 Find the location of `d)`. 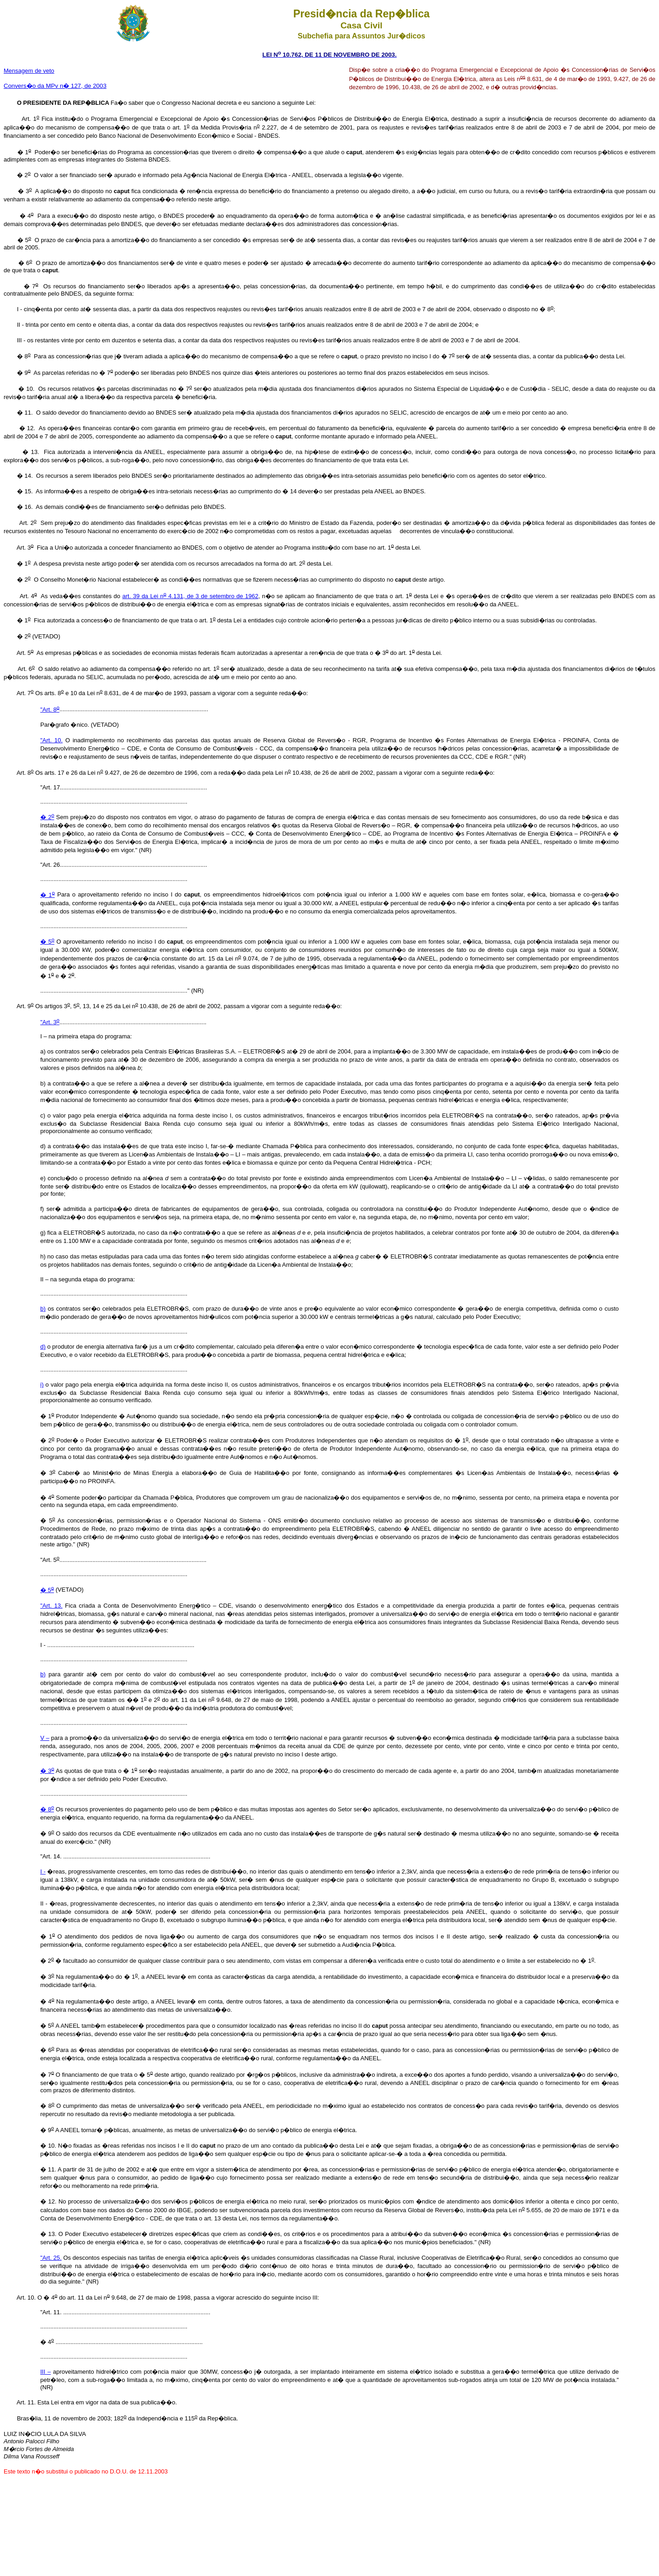

d) is located at coordinates (43, 1346).